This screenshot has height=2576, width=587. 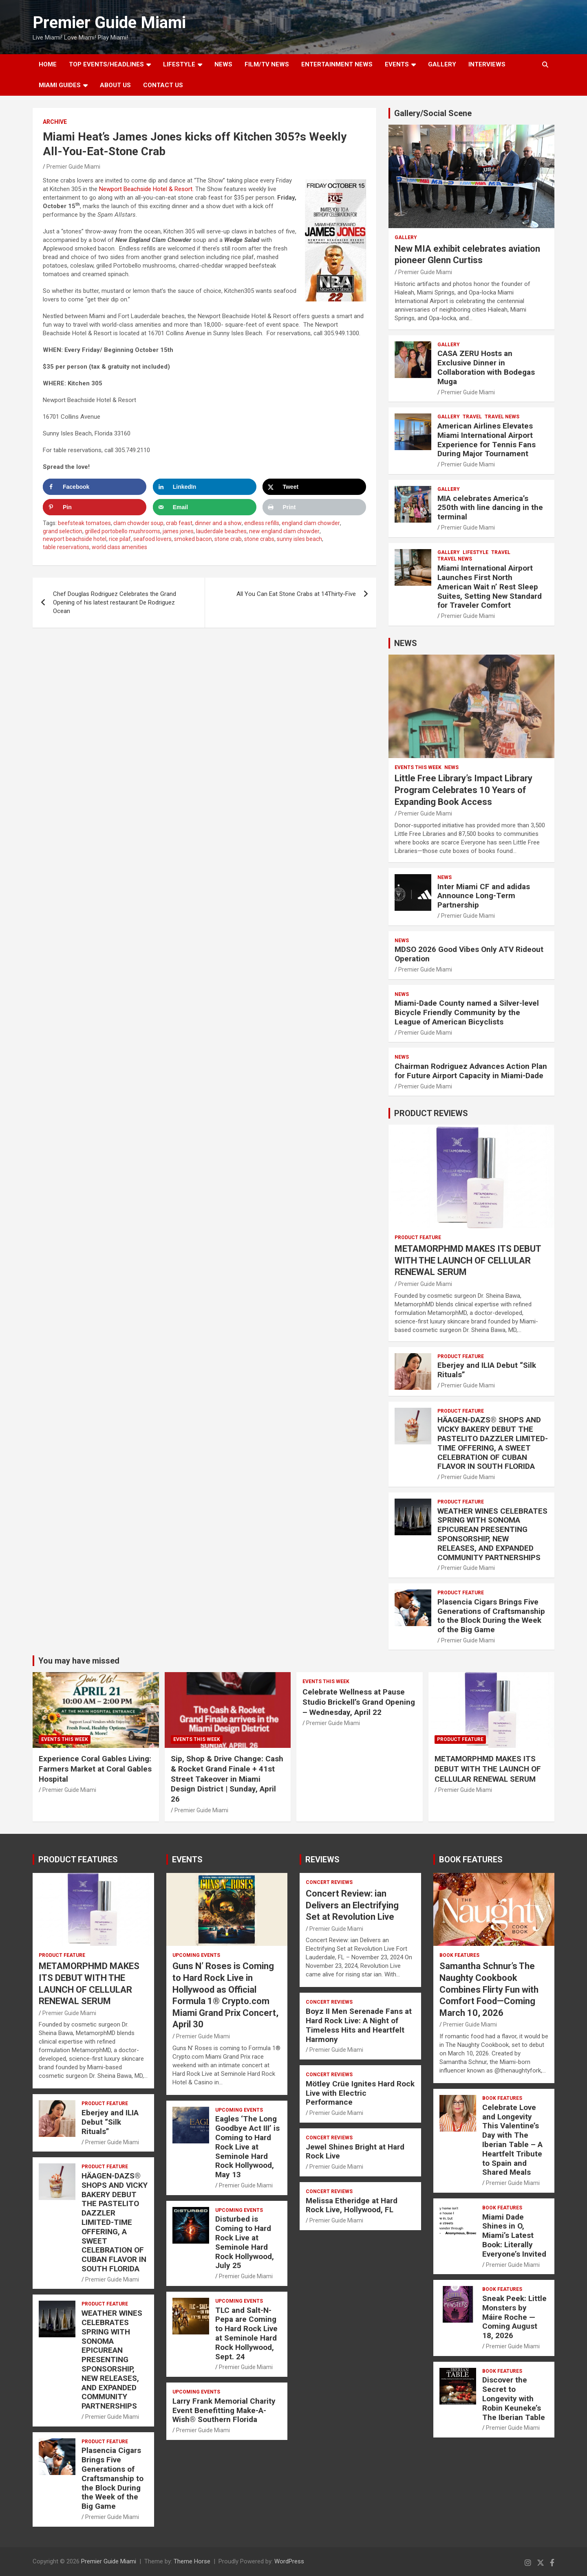 What do you see at coordinates (483, 896) in the screenshot?
I see `Inter Miami CF and adidas Announce Long-Term Partnership` at bounding box center [483, 896].